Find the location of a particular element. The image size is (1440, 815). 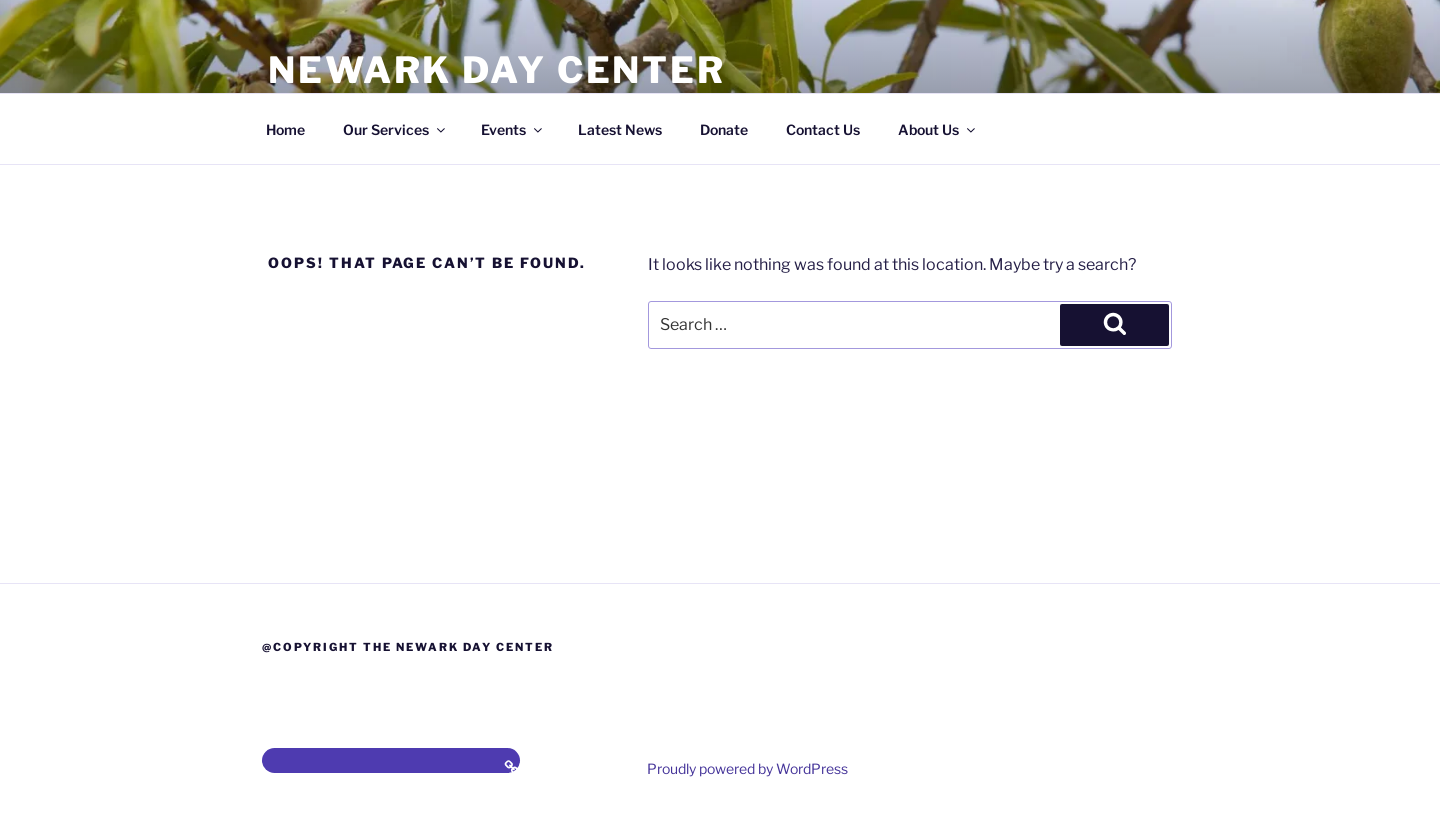

Proudly powered by WordPress is located at coordinates (747, 768).